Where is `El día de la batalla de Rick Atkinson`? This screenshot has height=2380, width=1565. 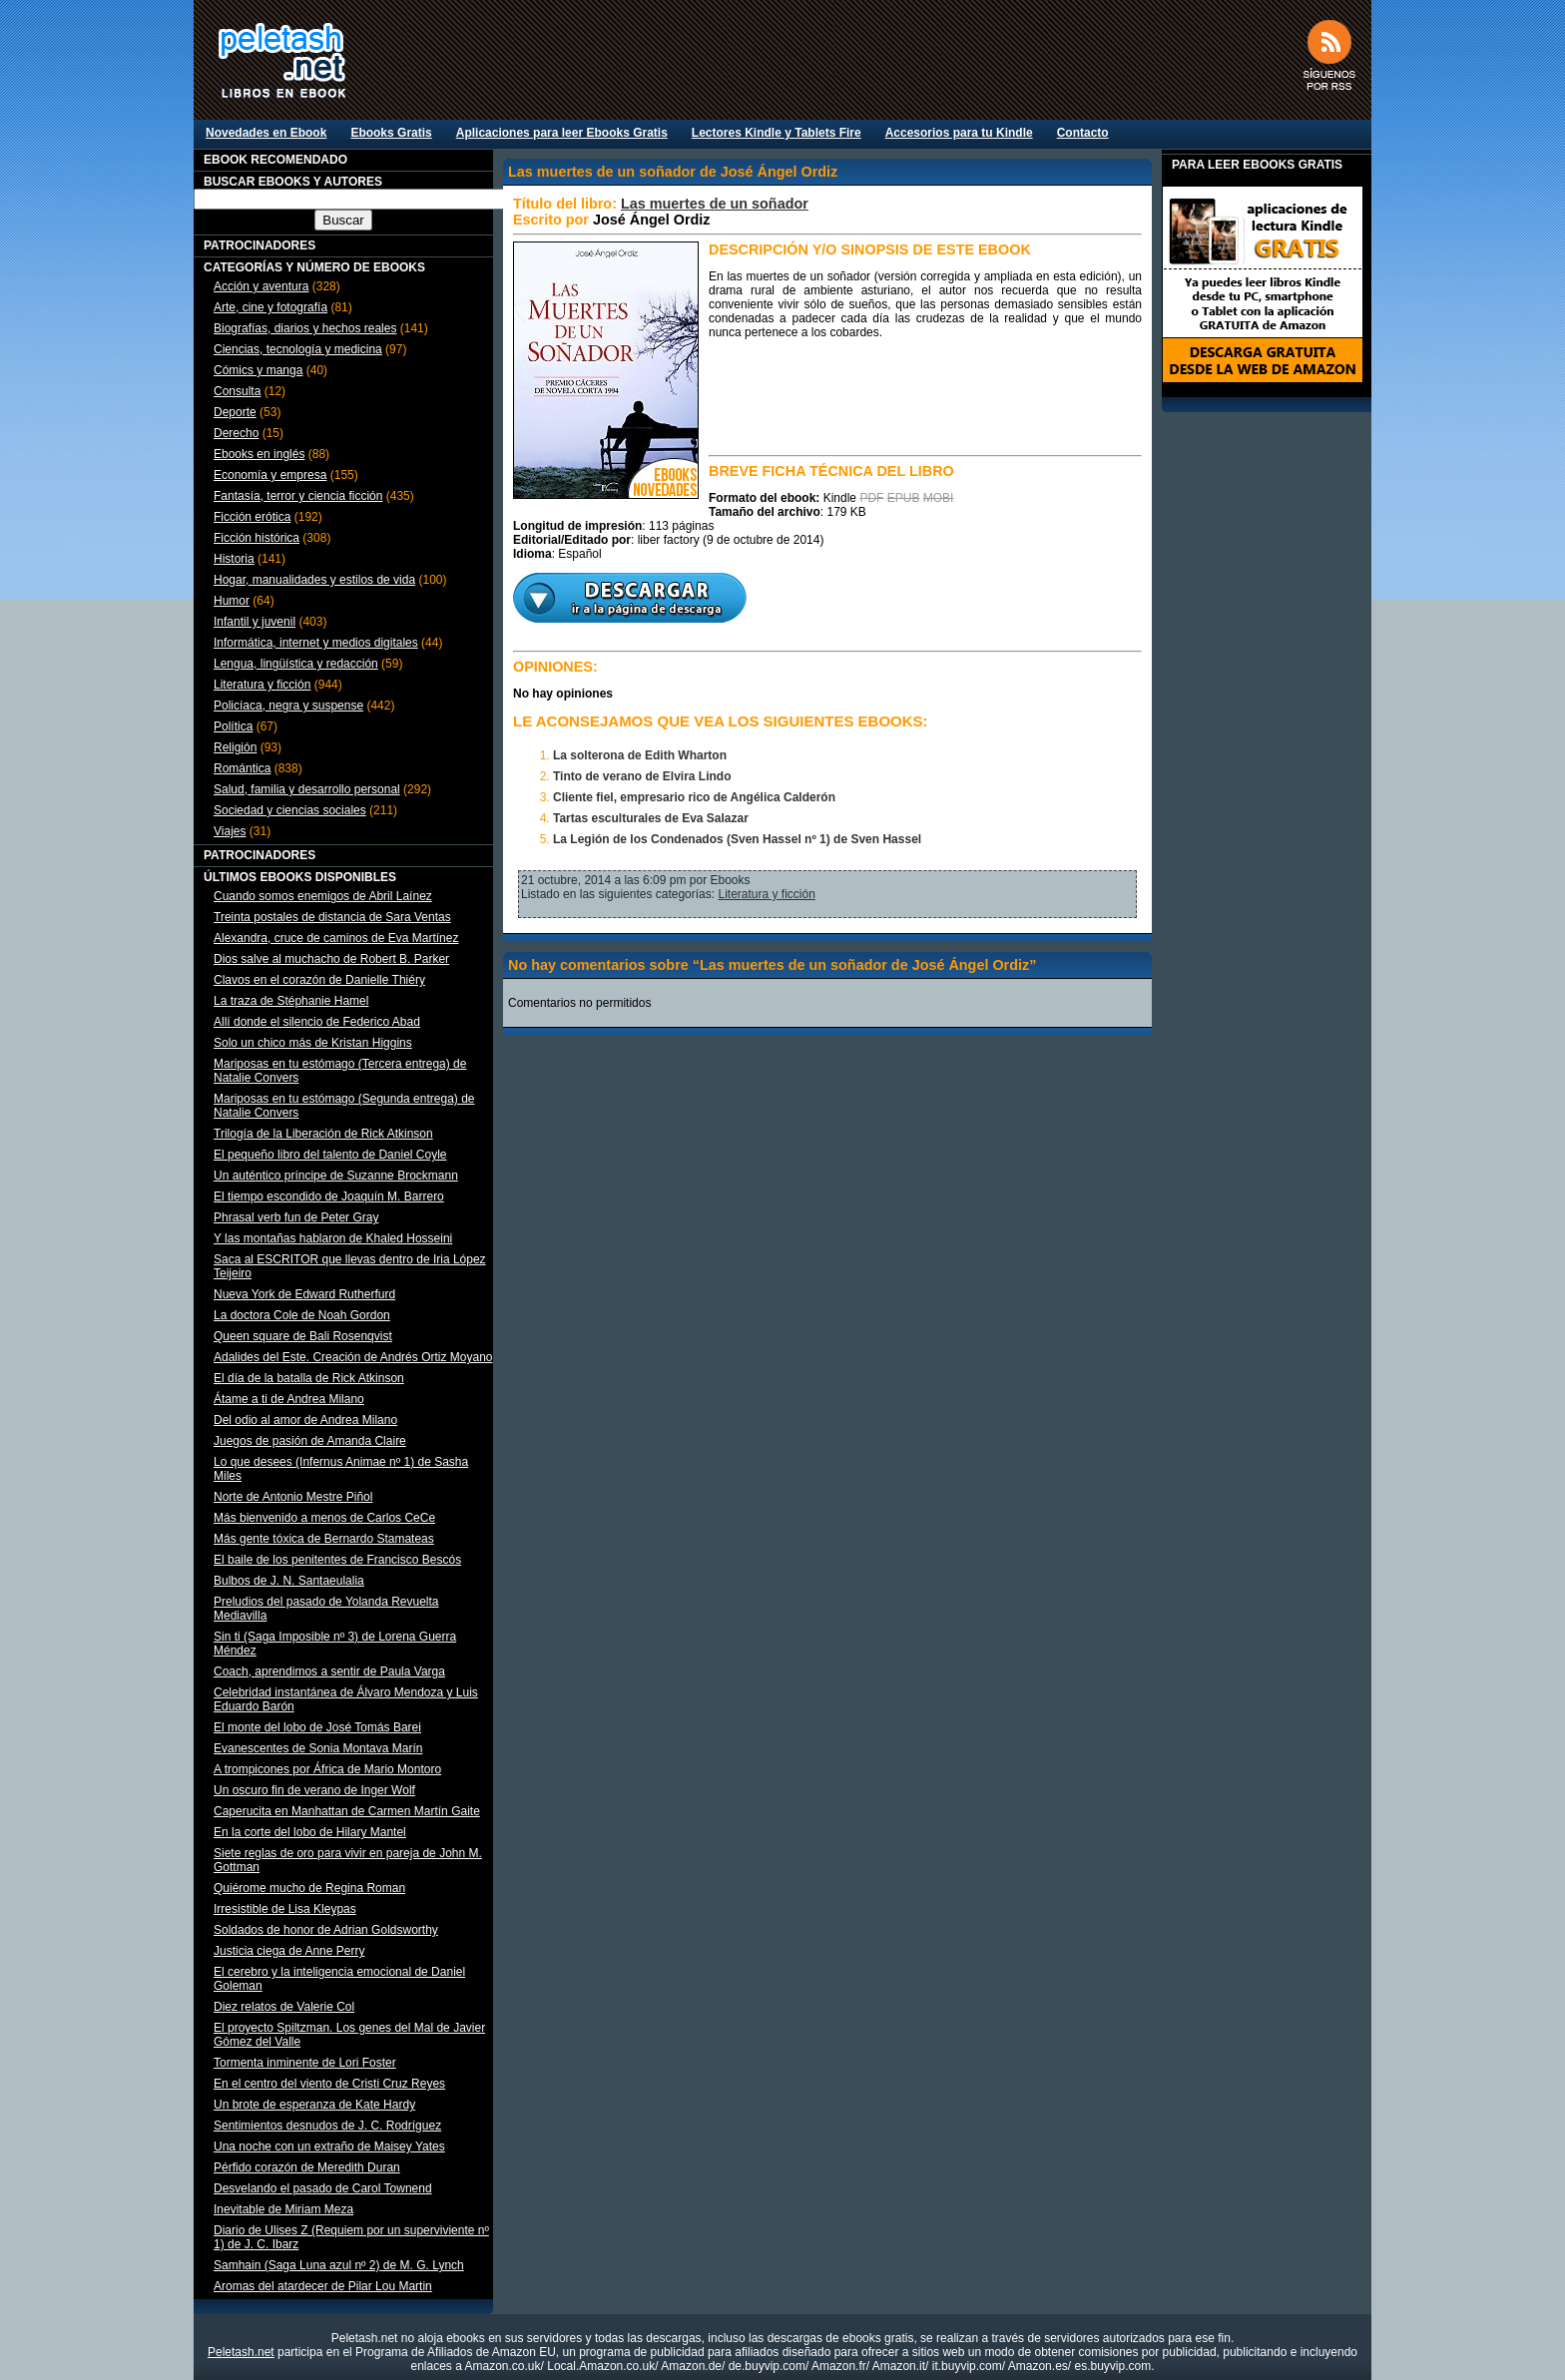
El día de la batalla de Rick Atkinson is located at coordinates (309, 1378).